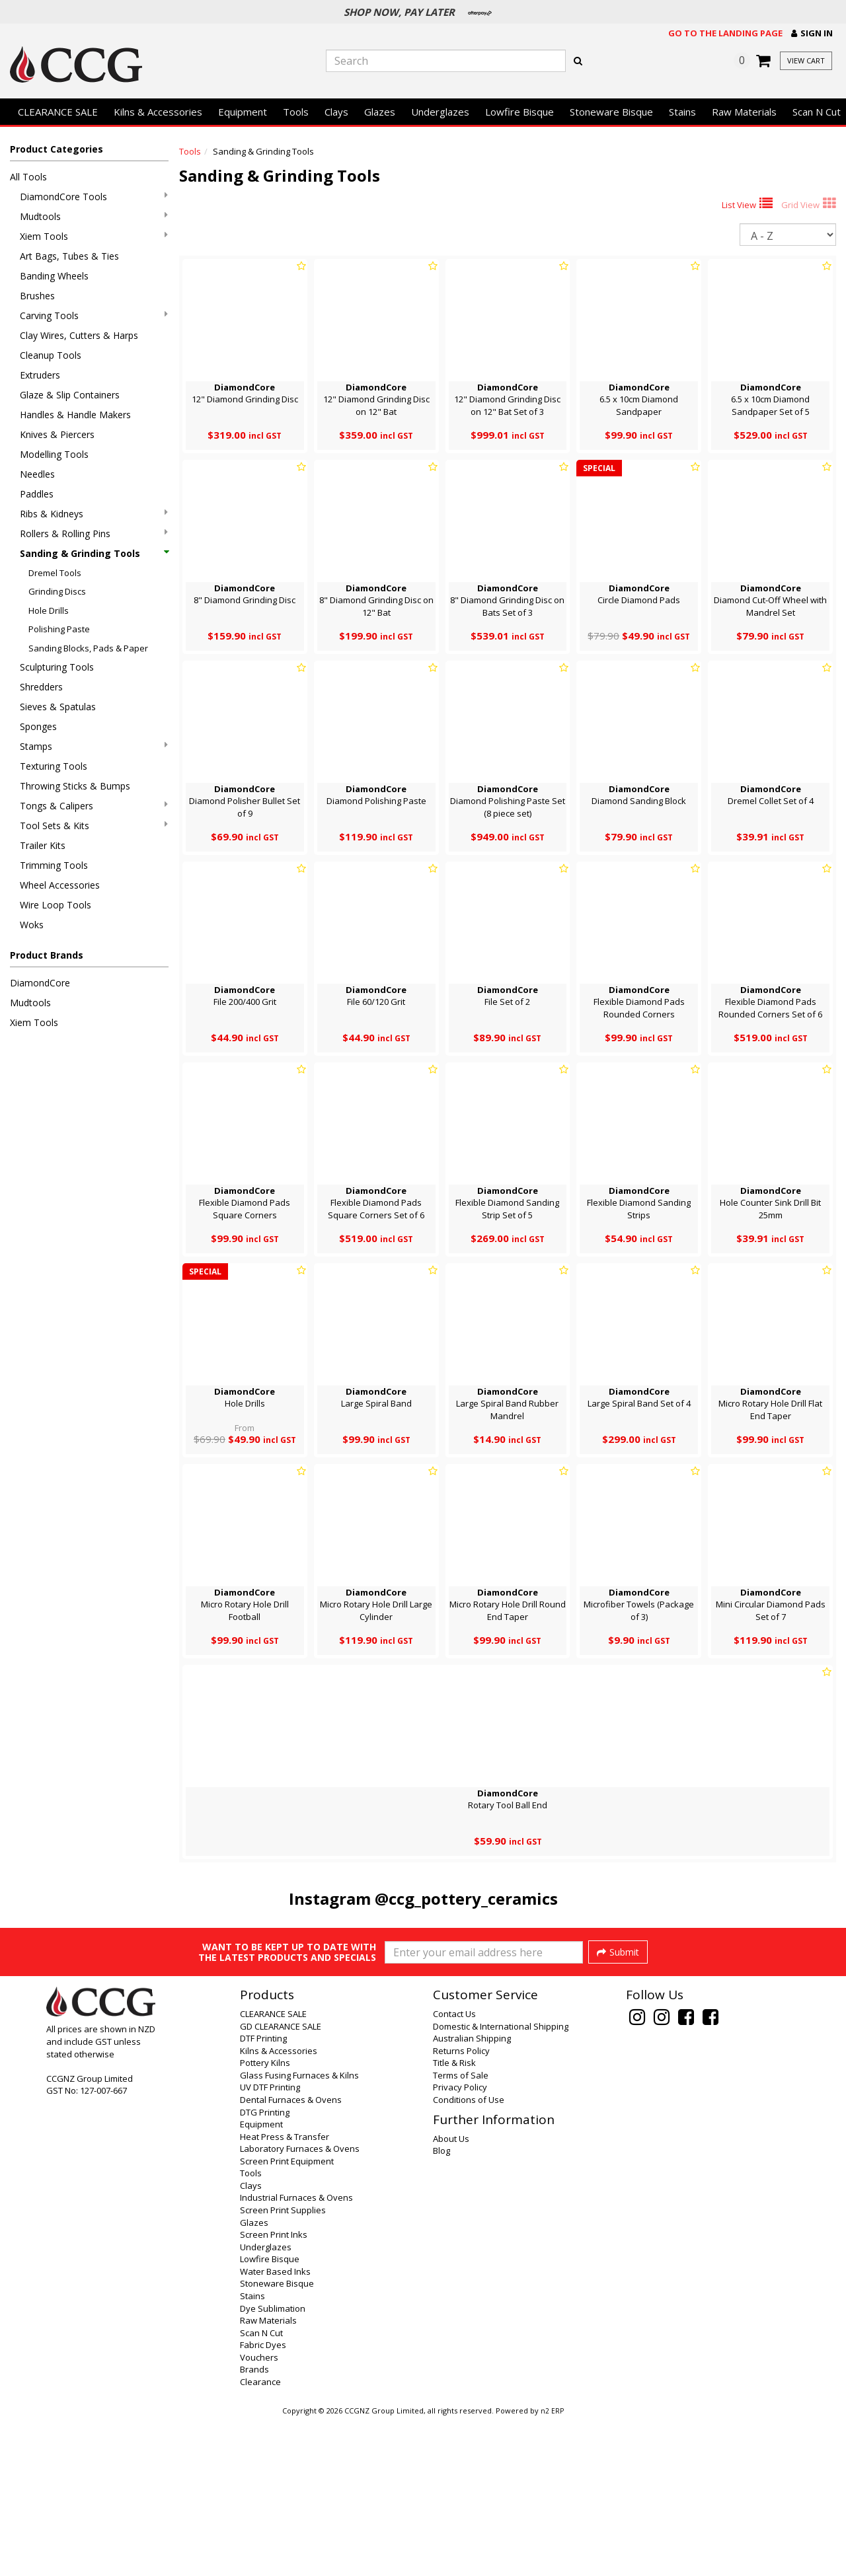 This screenshot has height=2576, width=846. What do you see at coordinates (242, 111) in the screenshot?
I see `Equipment` at bounding box center [242, 111].